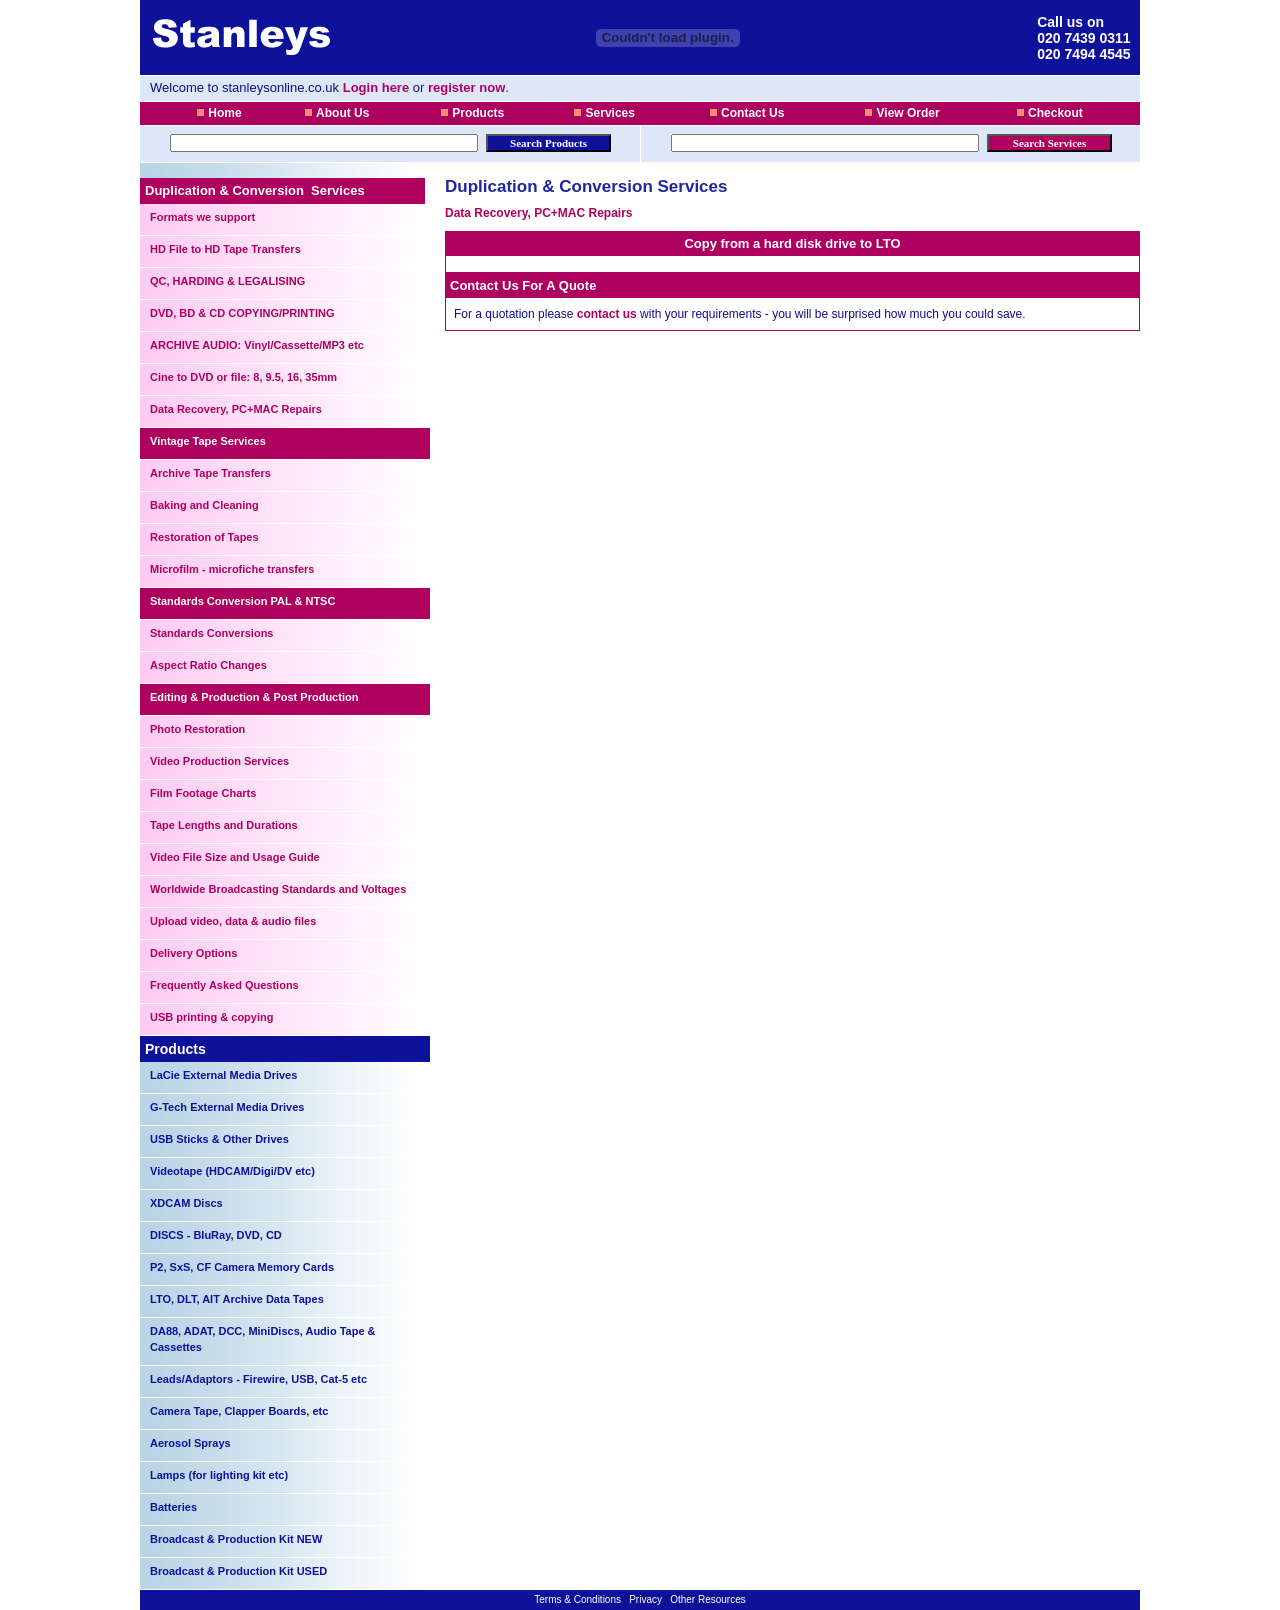 This screenshot has width=1280, height=1610. I want to click on Batteries, so click(173, 1507).